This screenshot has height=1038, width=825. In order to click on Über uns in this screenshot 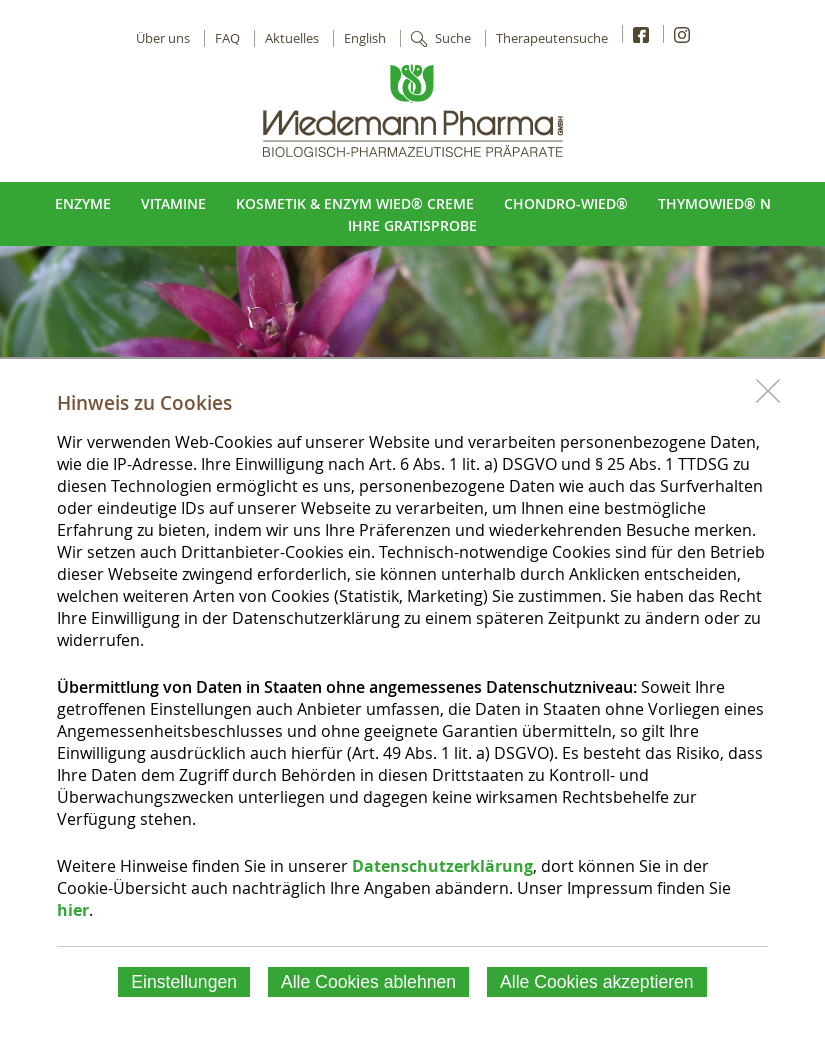, I will do `click(163, 38)`.